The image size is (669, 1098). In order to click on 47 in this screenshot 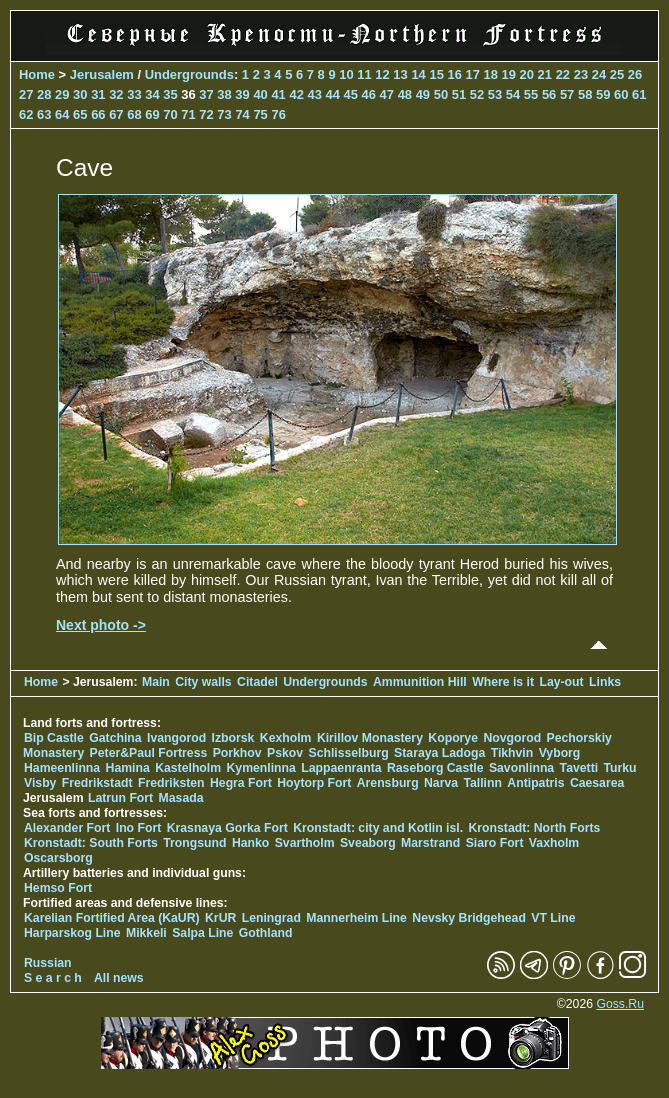, I will do `click(387, 94)`.